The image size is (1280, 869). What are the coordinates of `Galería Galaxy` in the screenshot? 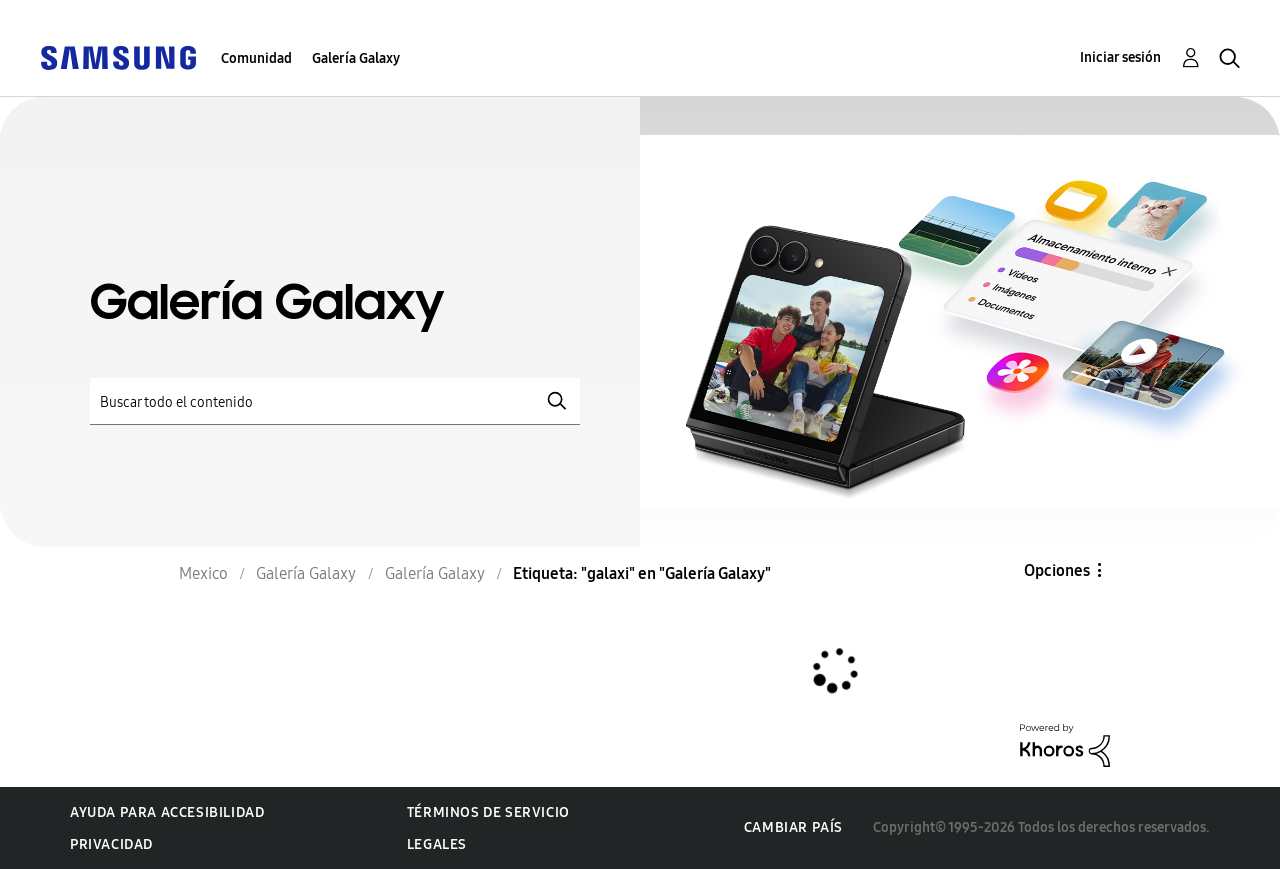 It's located at (356, 58).